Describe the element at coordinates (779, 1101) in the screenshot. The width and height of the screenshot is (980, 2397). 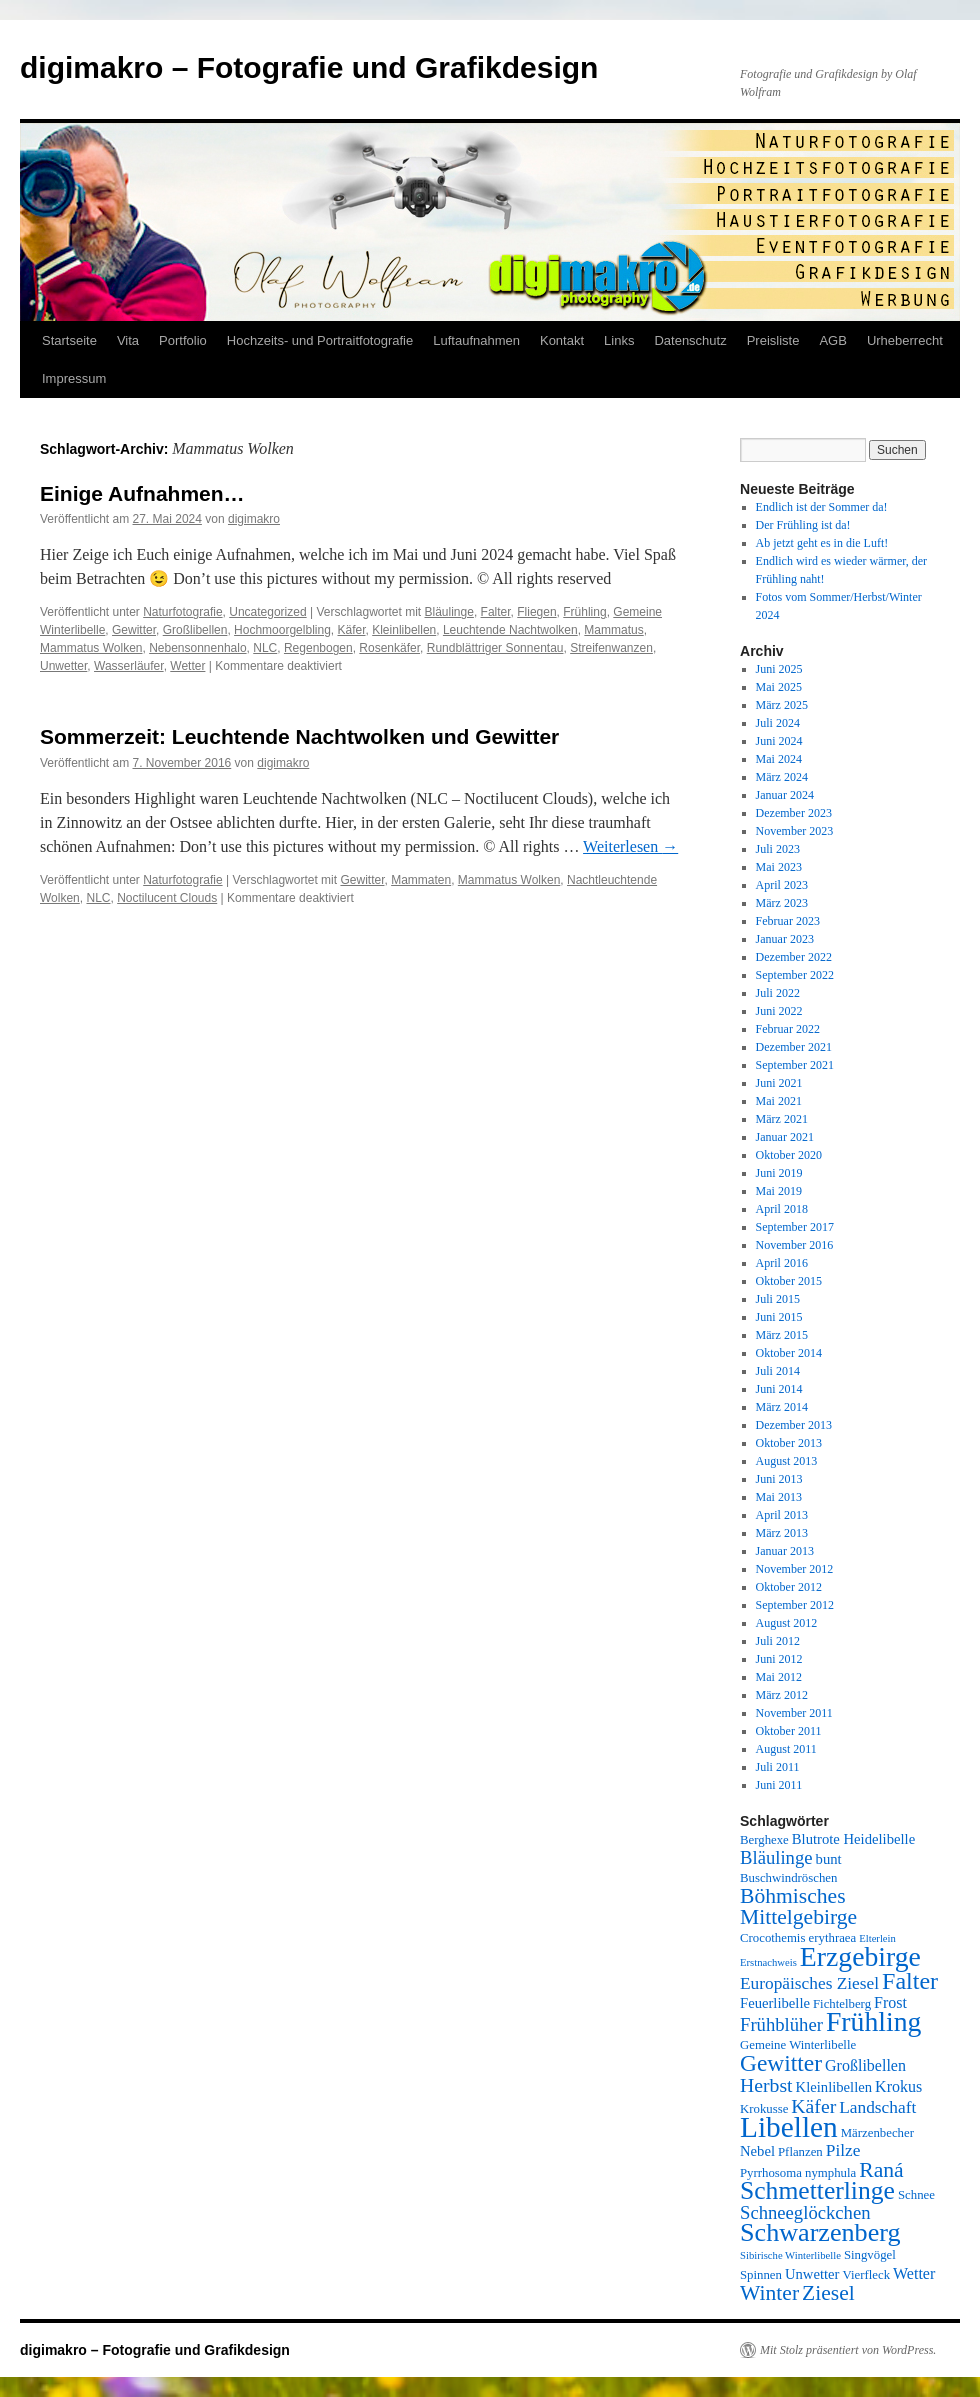
I see `Mai 2021` at that location.